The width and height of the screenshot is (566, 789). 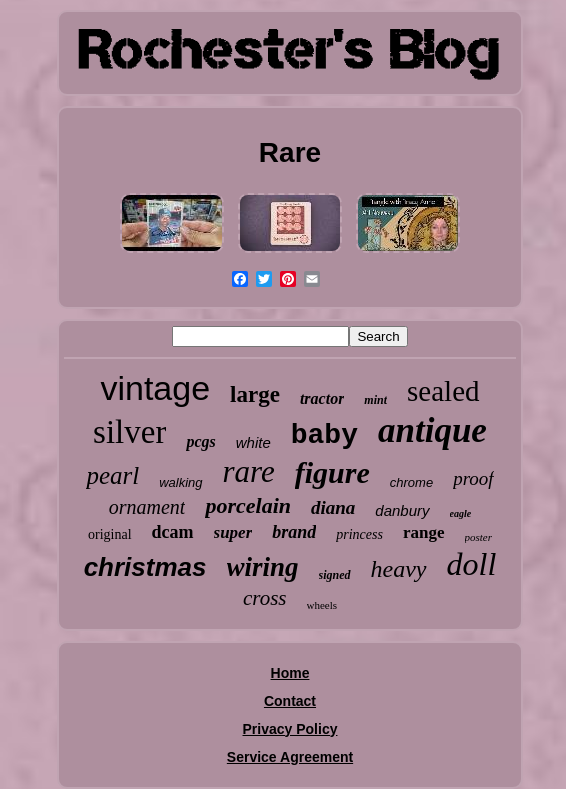 I want to click on pearl, so click(x=112, y=475).